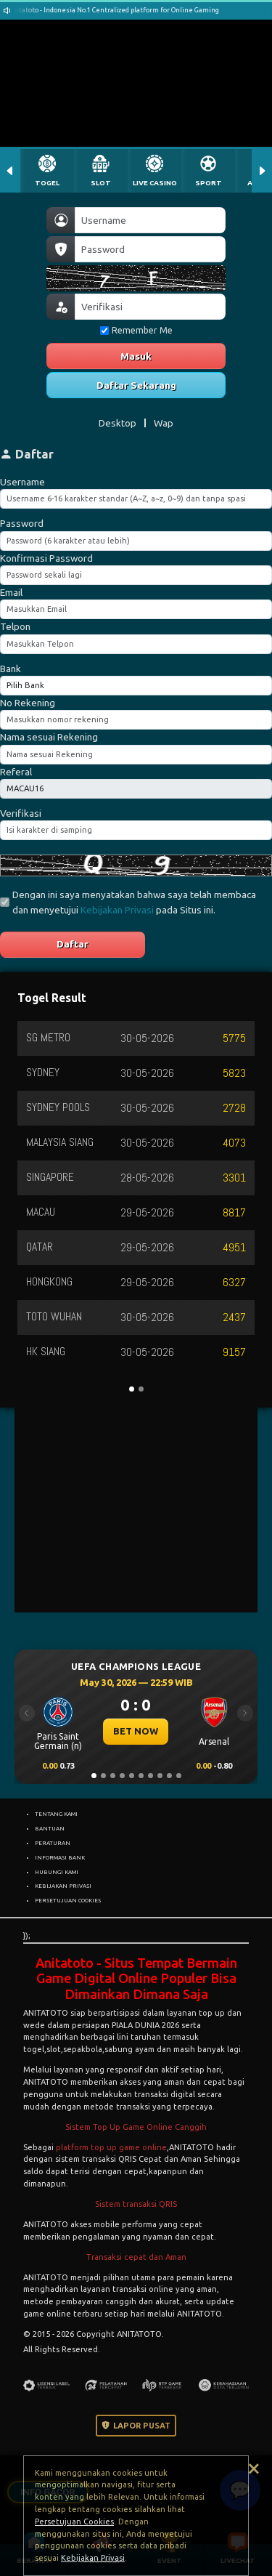 The image size is (272, 2576). Describe the element at coordinates (122, 1775) in the screenshot. I see `[Slide 4]` at that location.